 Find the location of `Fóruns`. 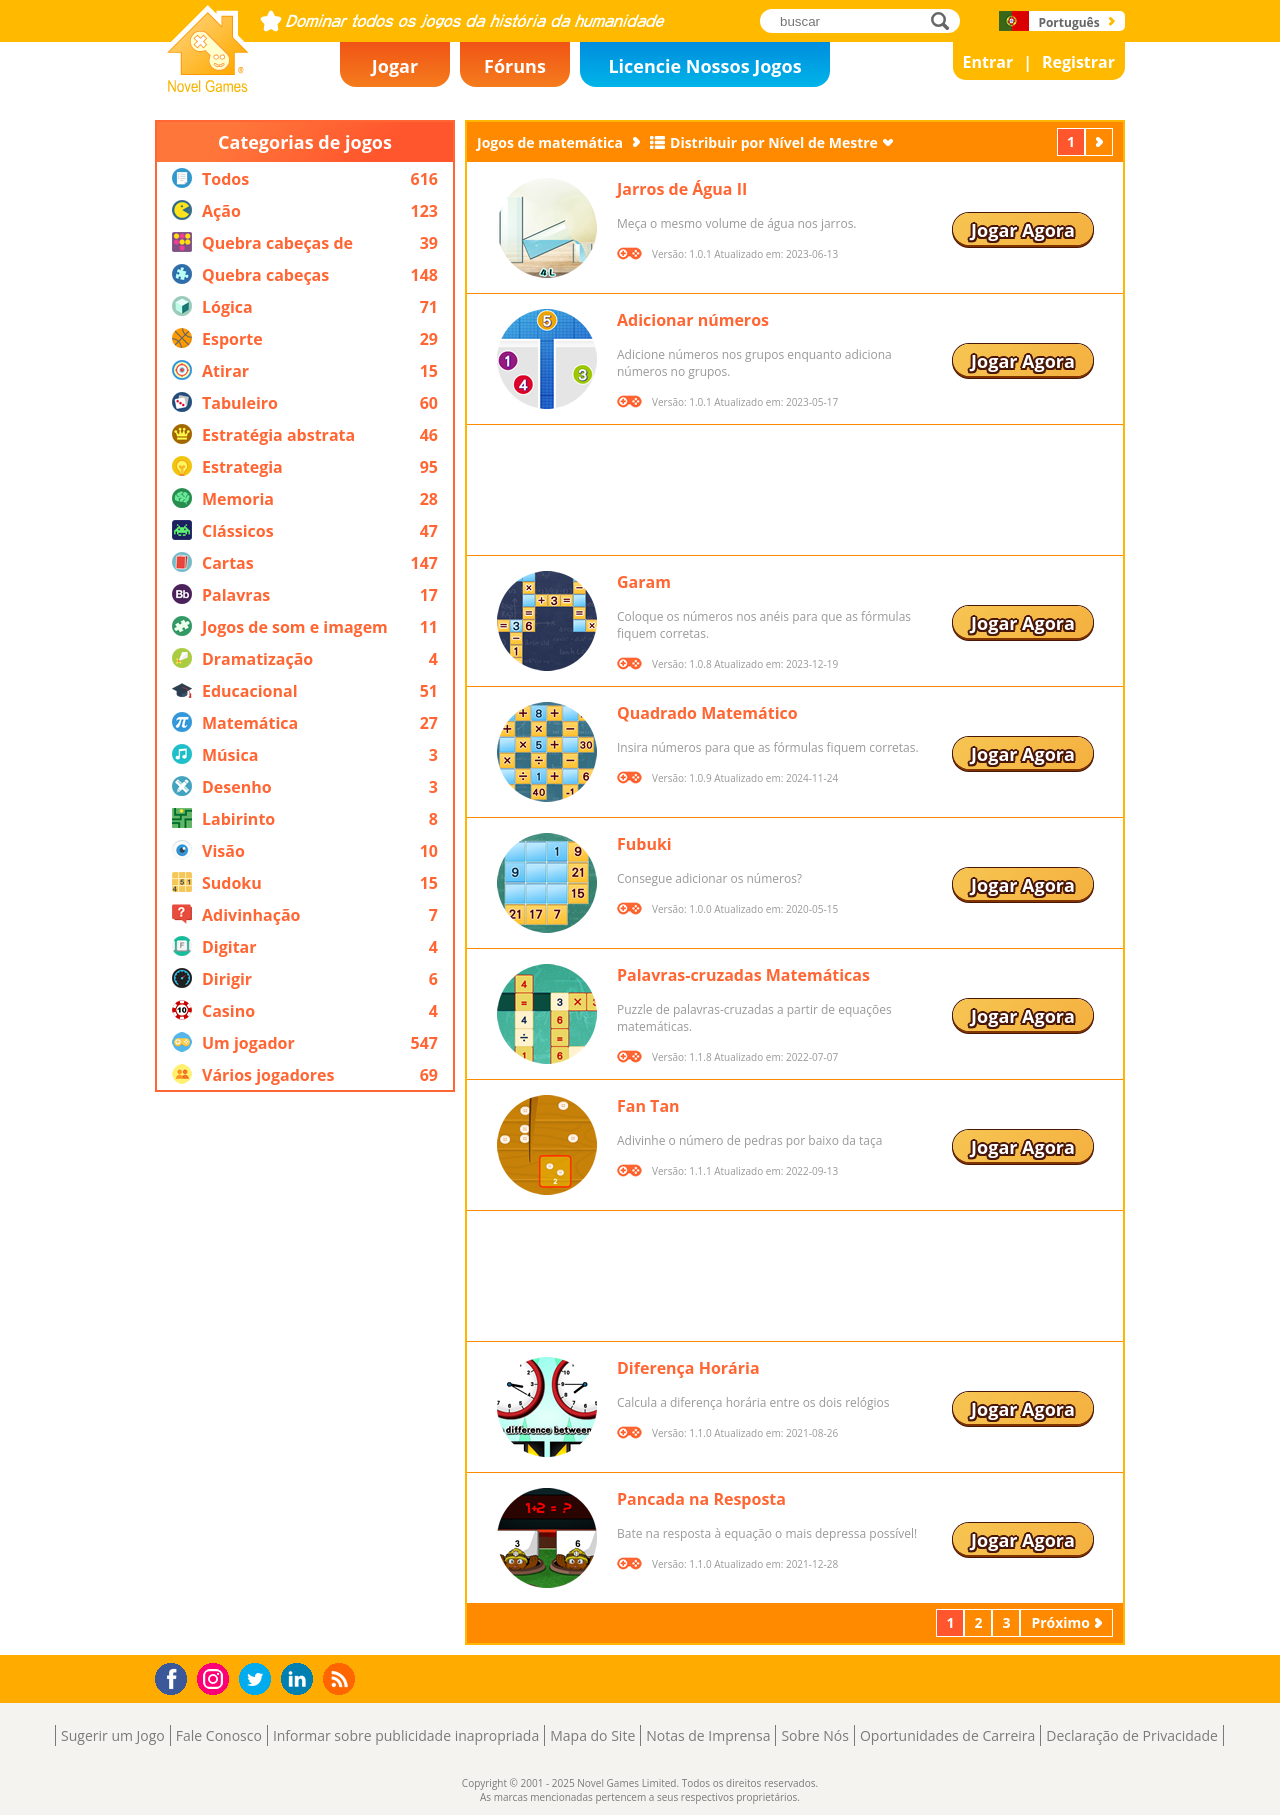

Fóruns is located at coordinates (515, 66).